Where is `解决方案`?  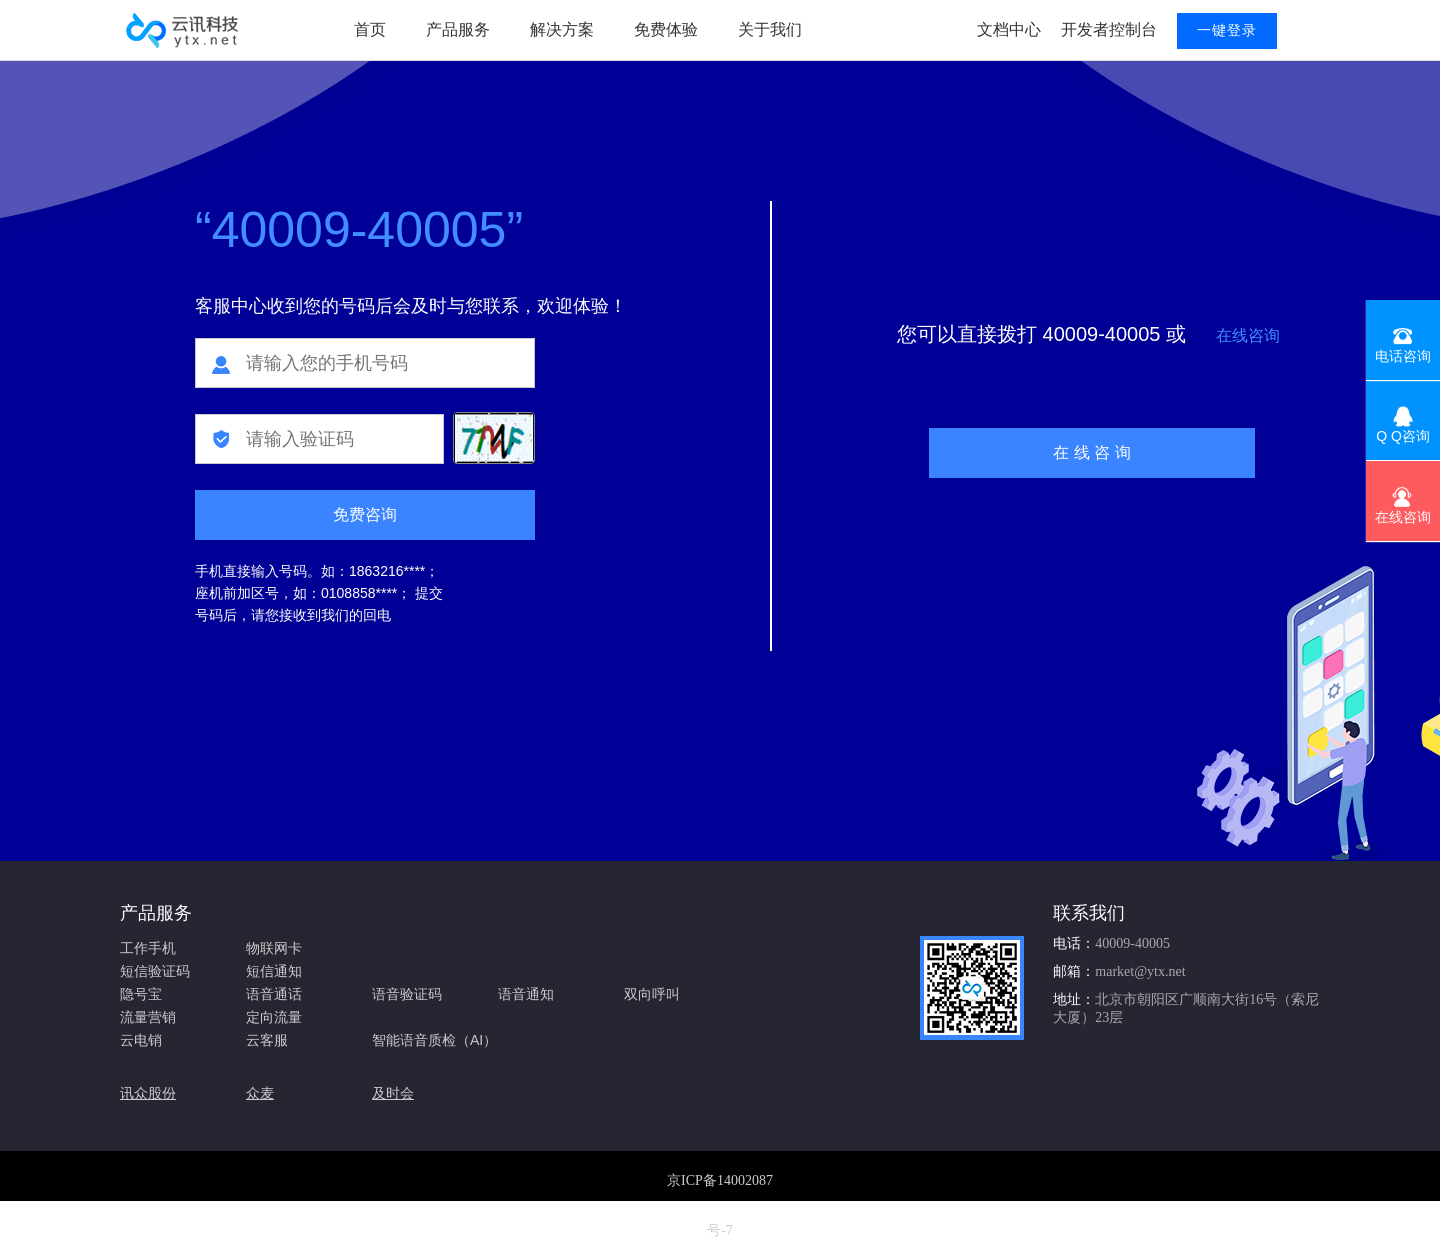
解决方案 is located at coordinates (562, 29).